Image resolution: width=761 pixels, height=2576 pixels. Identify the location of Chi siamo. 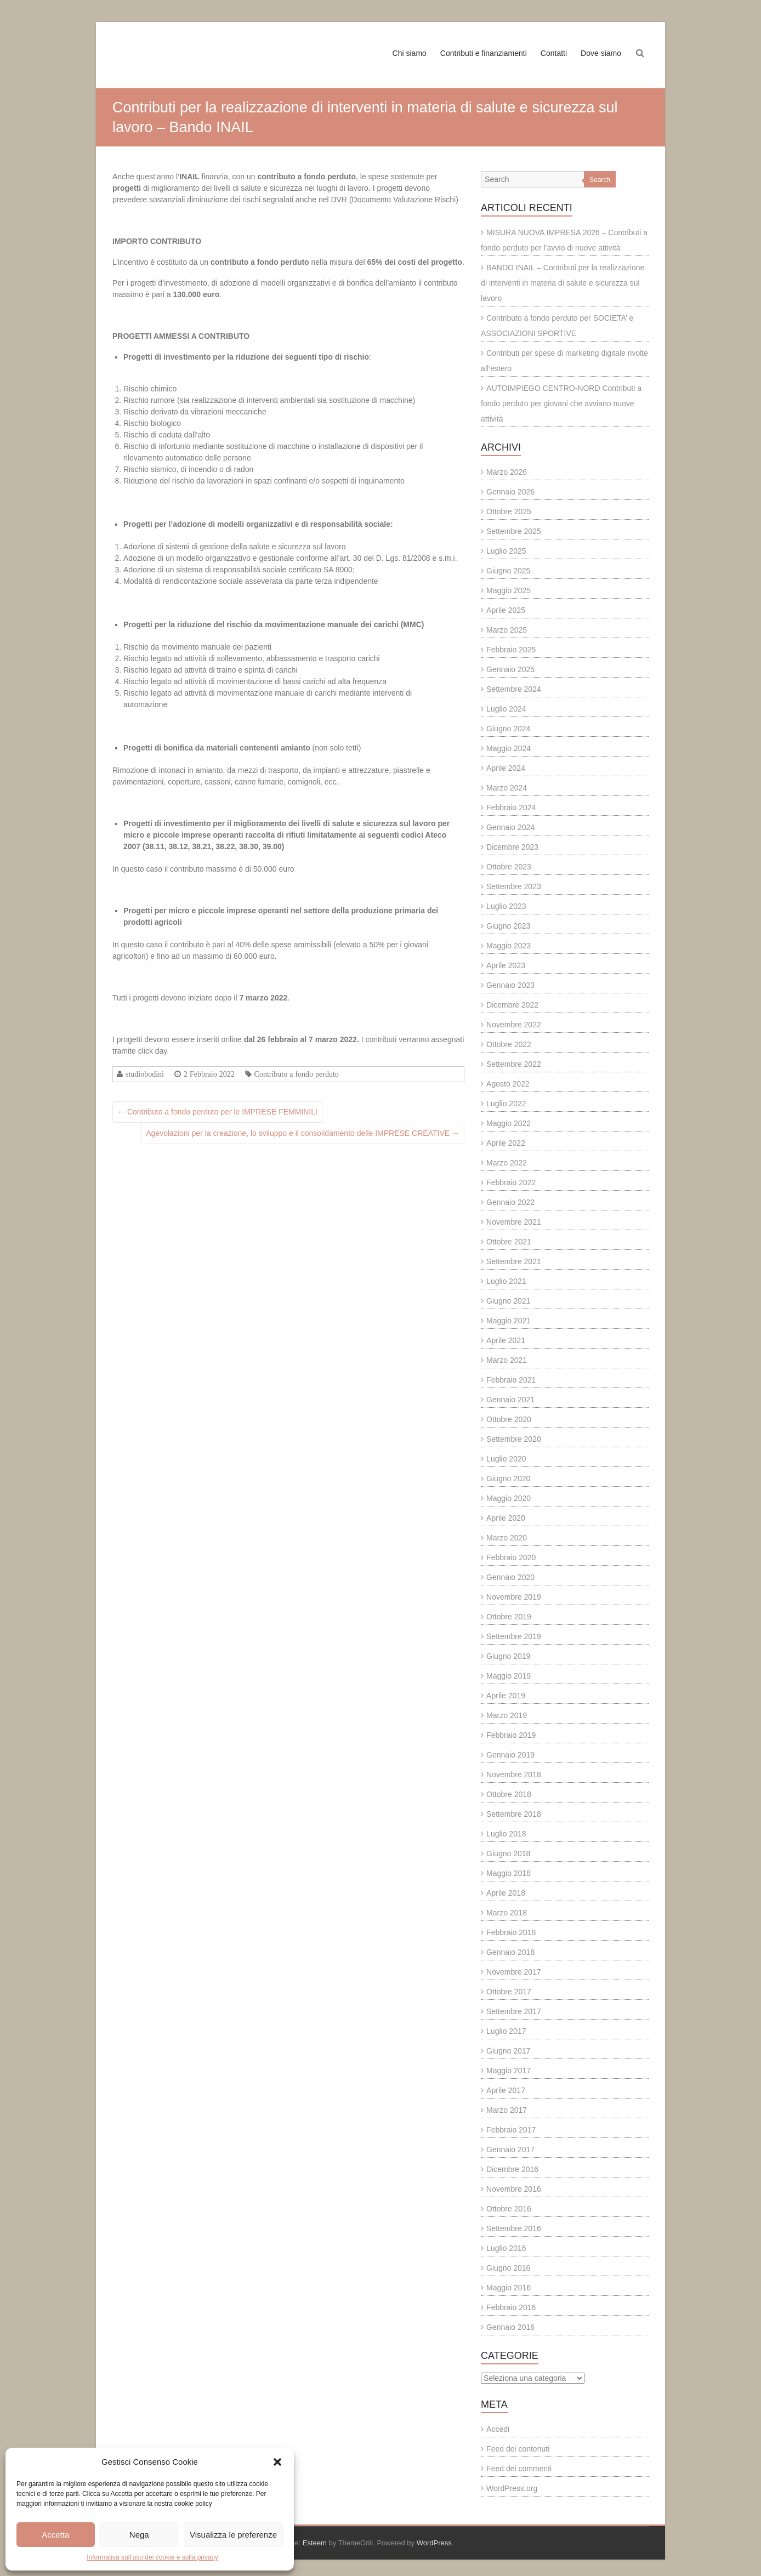
(410, 53).